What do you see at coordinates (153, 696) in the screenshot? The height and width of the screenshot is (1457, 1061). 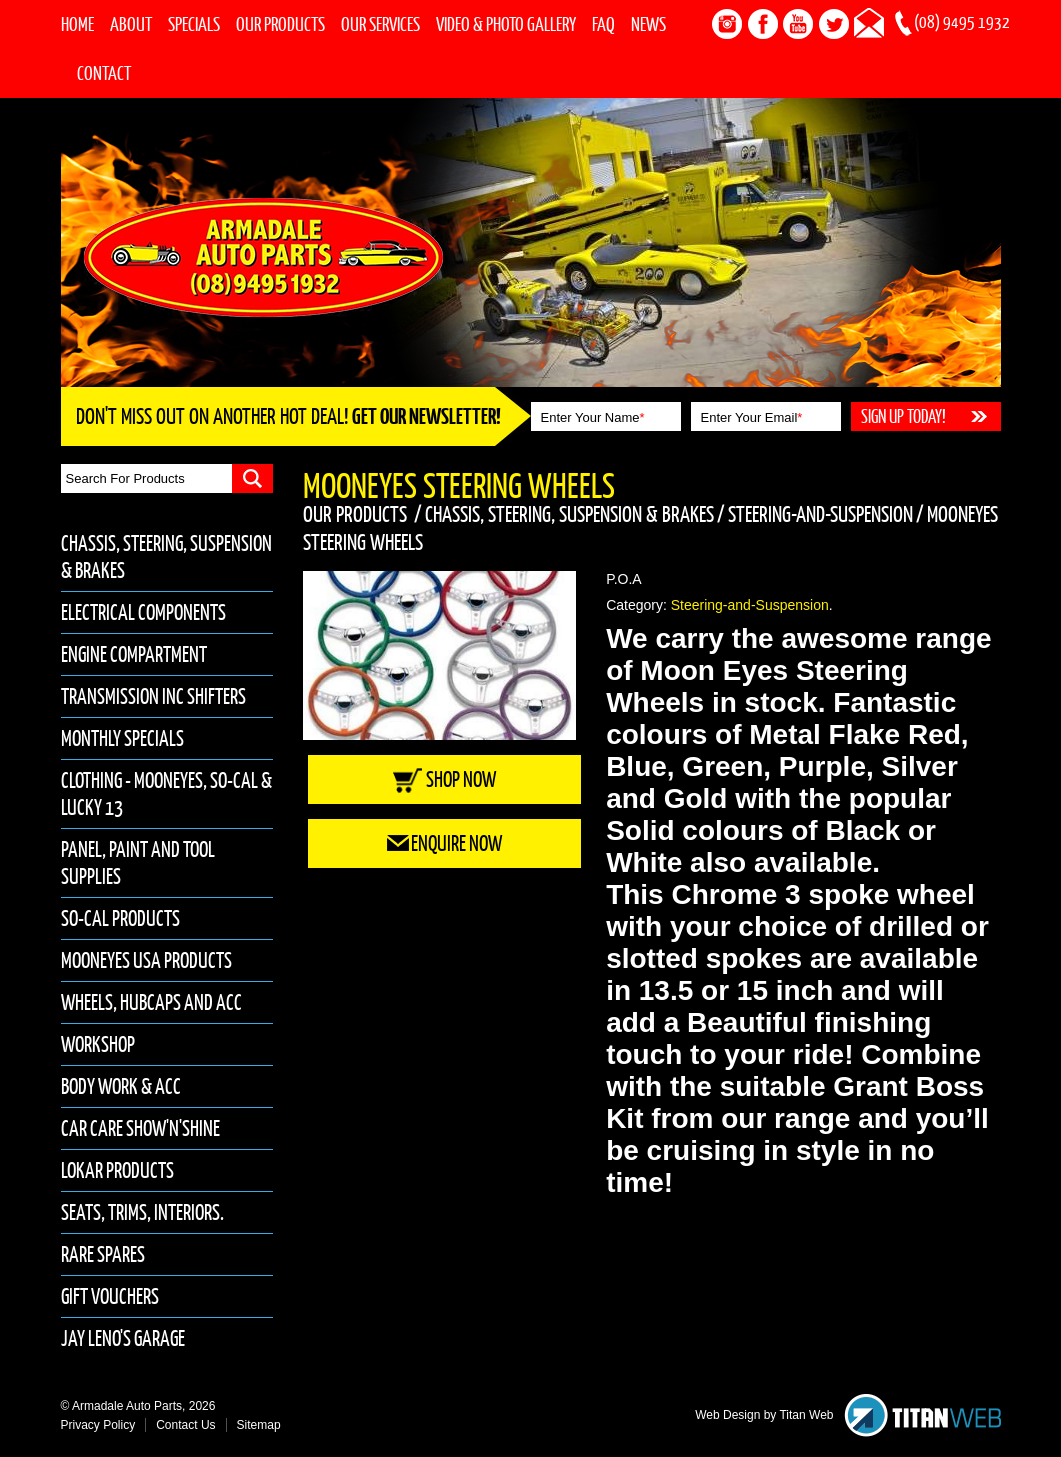 I see `Transmission inc Shifters` at bounding box center [153, 696].